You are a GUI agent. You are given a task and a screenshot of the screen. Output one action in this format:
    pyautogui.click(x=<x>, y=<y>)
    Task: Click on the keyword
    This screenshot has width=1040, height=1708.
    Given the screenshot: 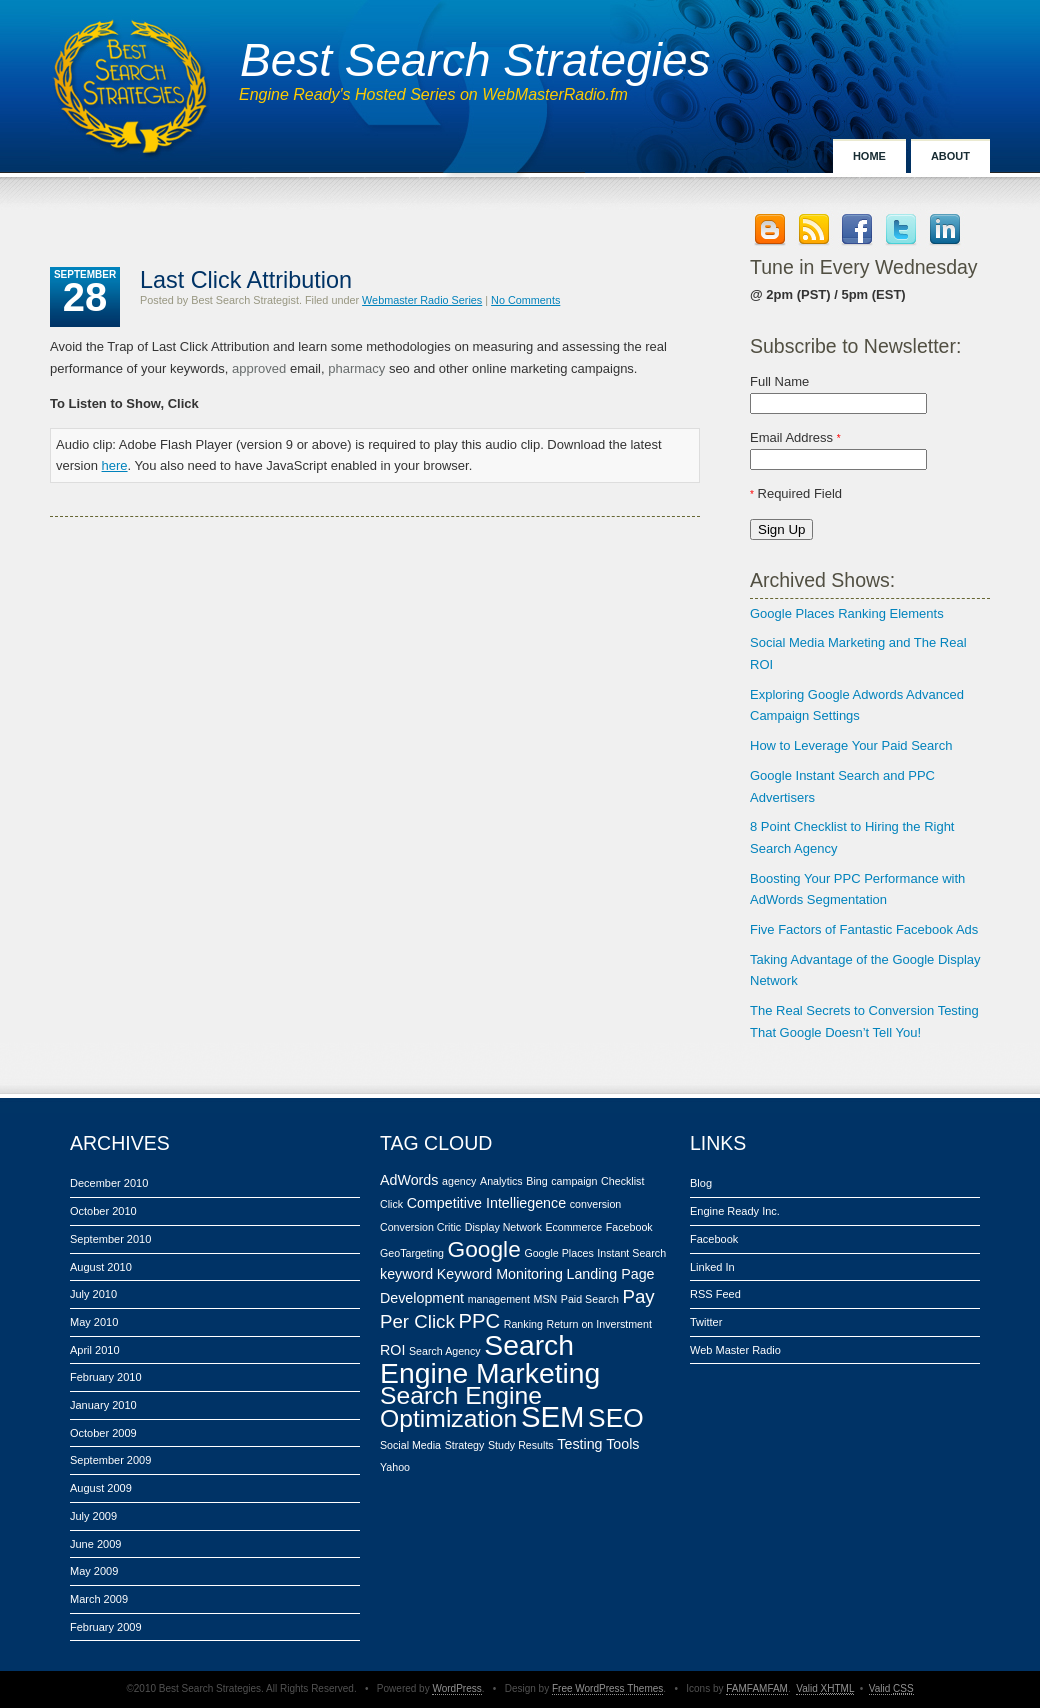 What is the action you would take?
    pyautogui.click(x=406, y=1274)
    